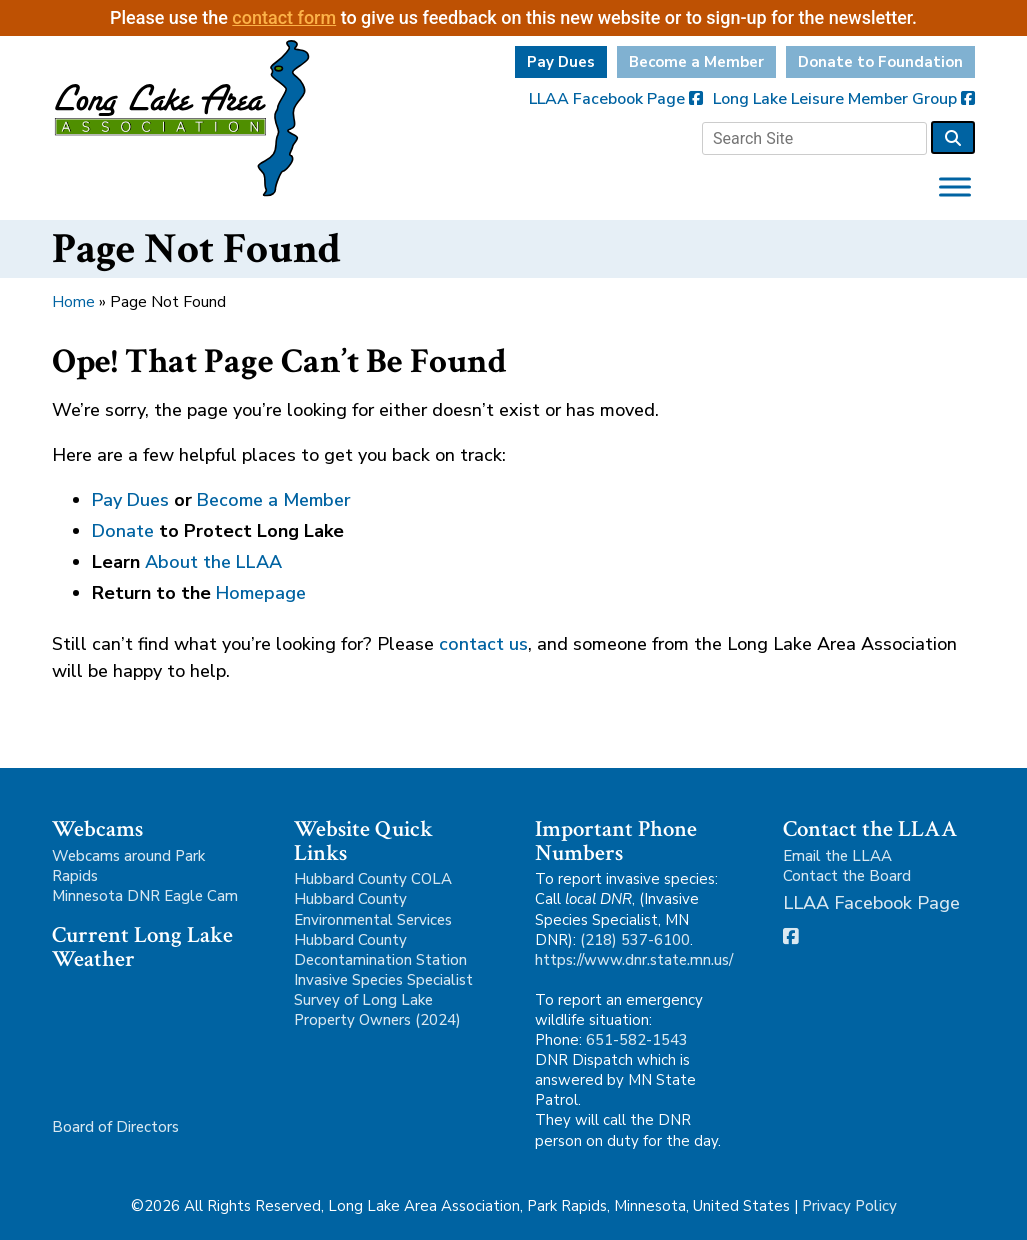  Describe the element at coordinates (377, 1010) in the screenshot. I see `Survey of Long Lake Property Owners (2024)` at that location.